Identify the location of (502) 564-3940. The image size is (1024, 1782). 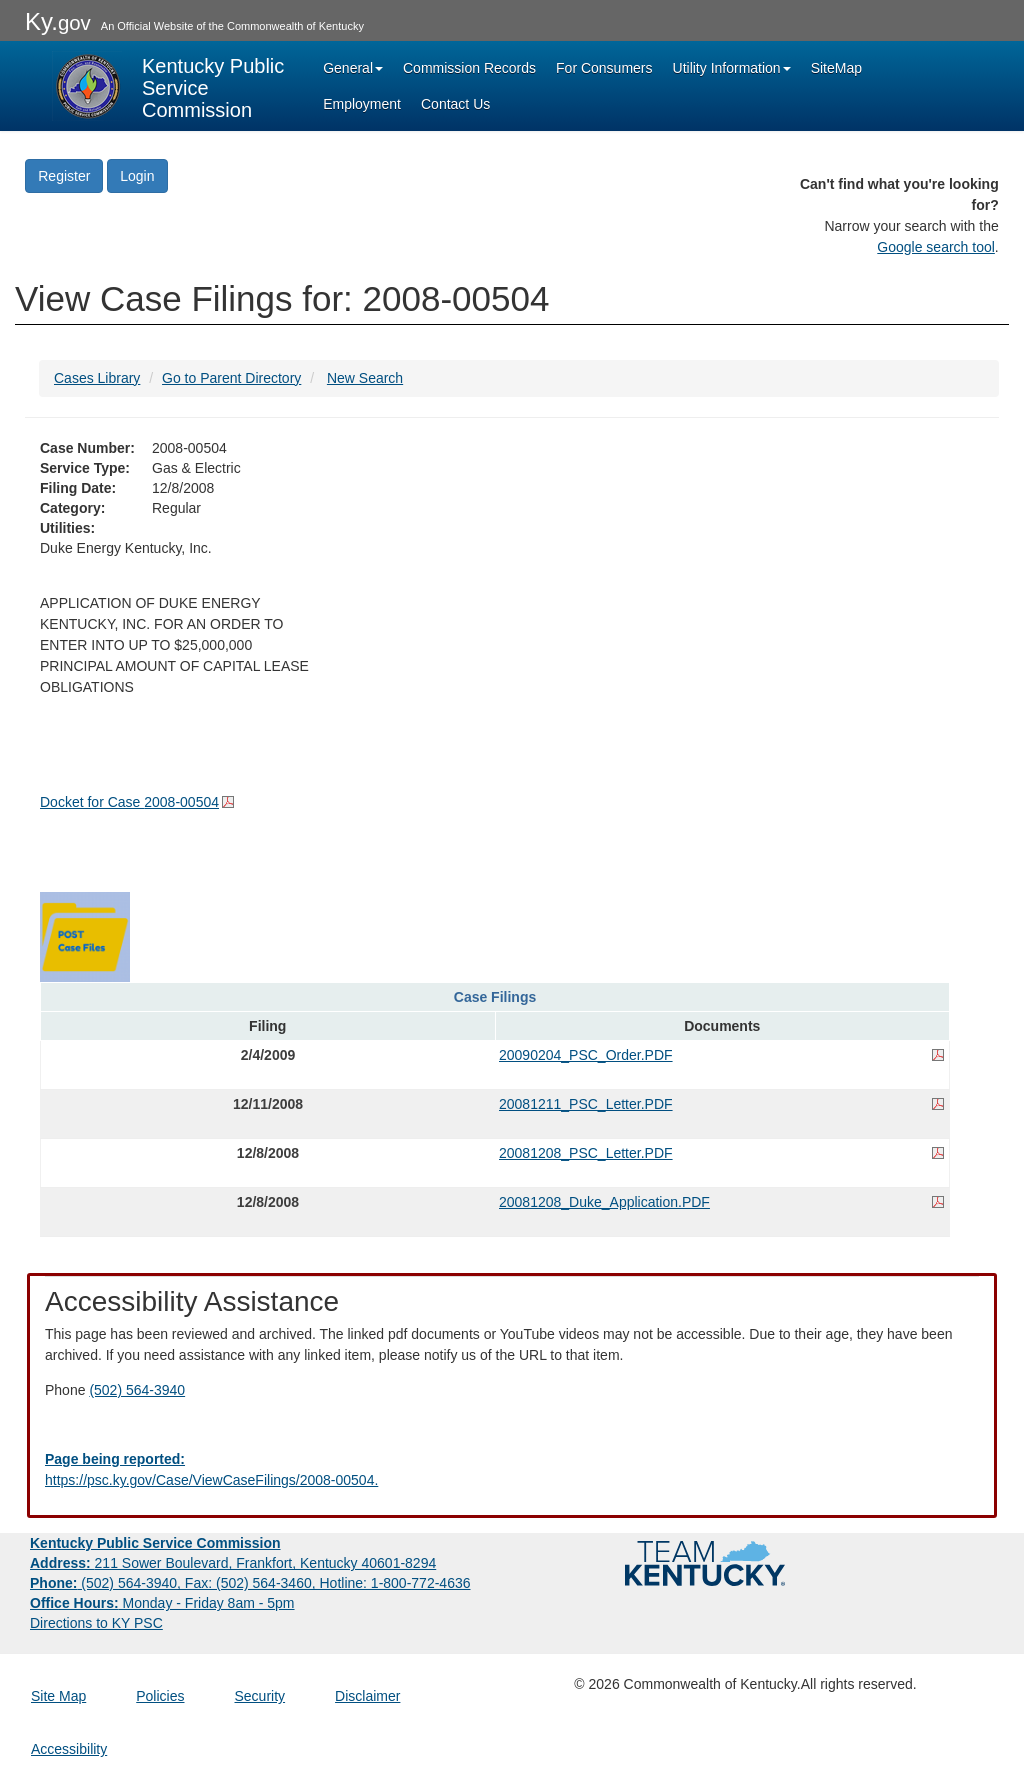
(137, 1390).